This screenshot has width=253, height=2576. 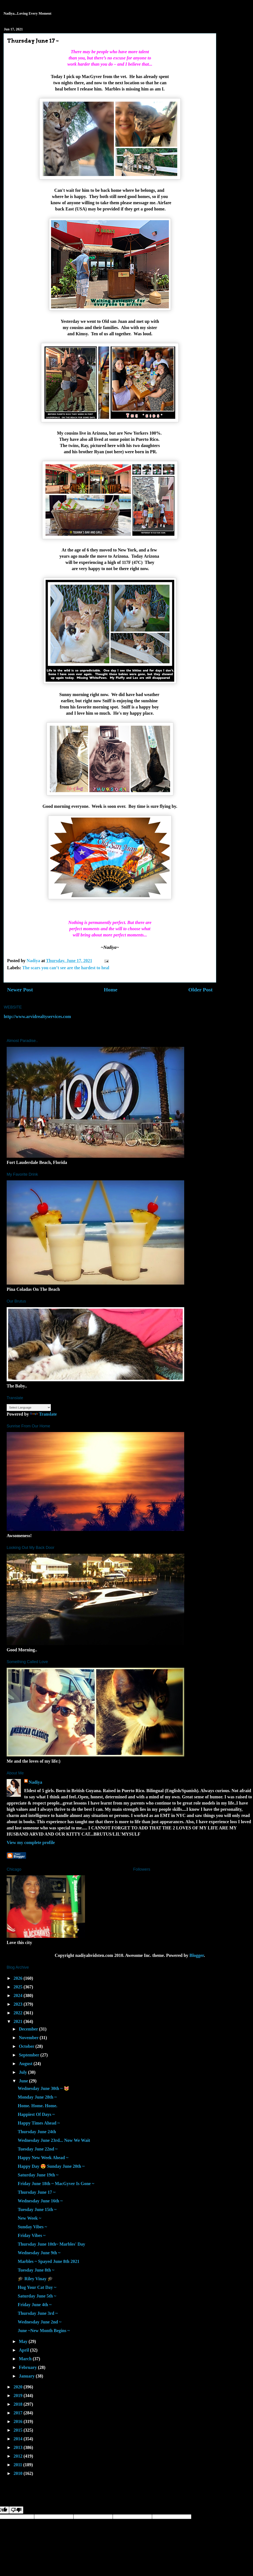 I want to click on Happy Times Ahead ~, so click(x=39, y=2123).